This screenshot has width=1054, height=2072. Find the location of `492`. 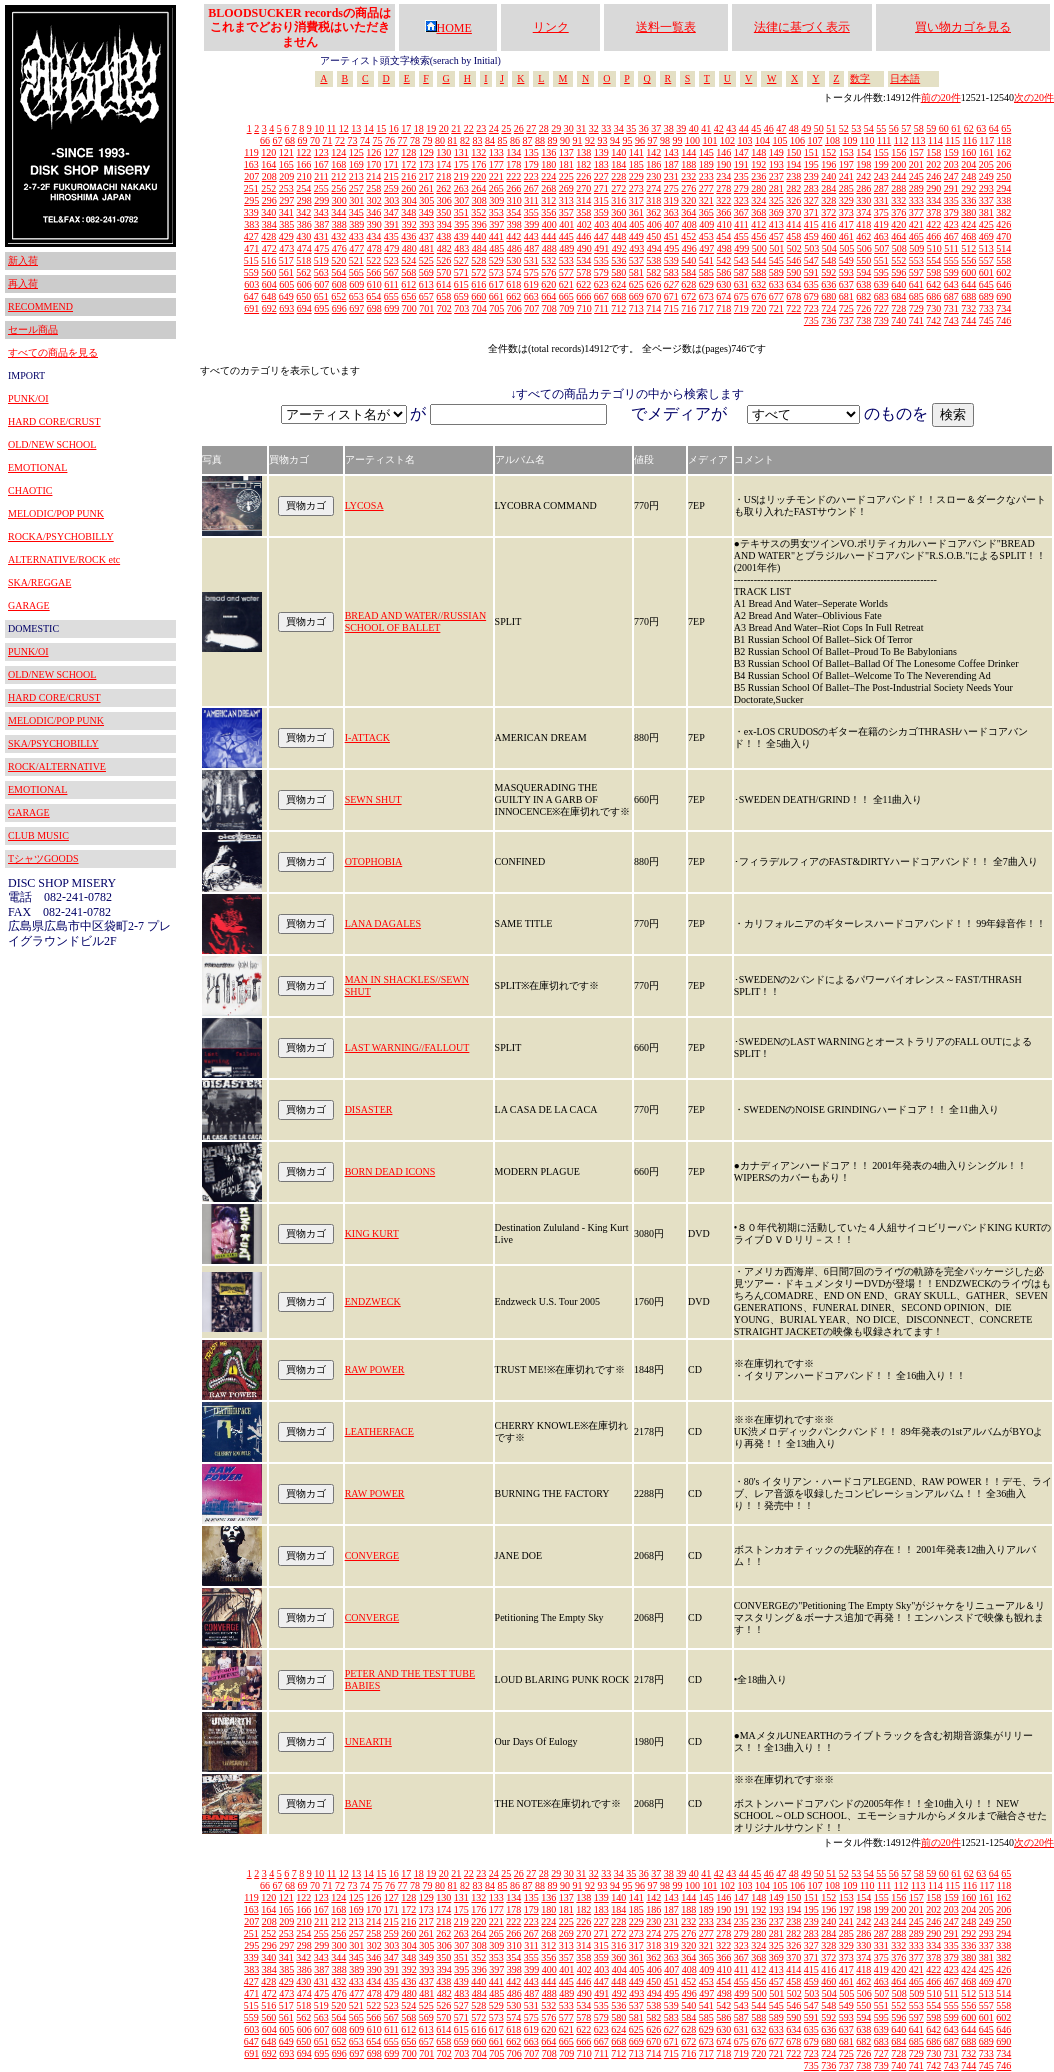

492 is located at coordinates (619, 248).